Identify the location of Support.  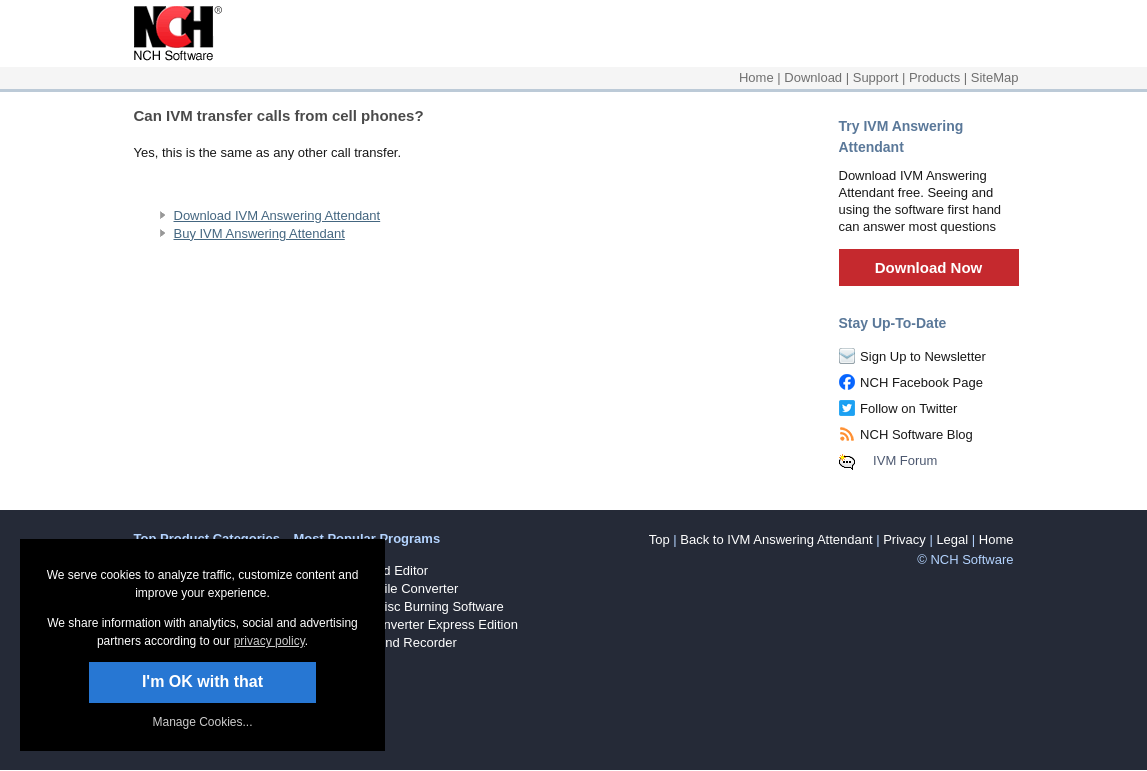
(876, 77).